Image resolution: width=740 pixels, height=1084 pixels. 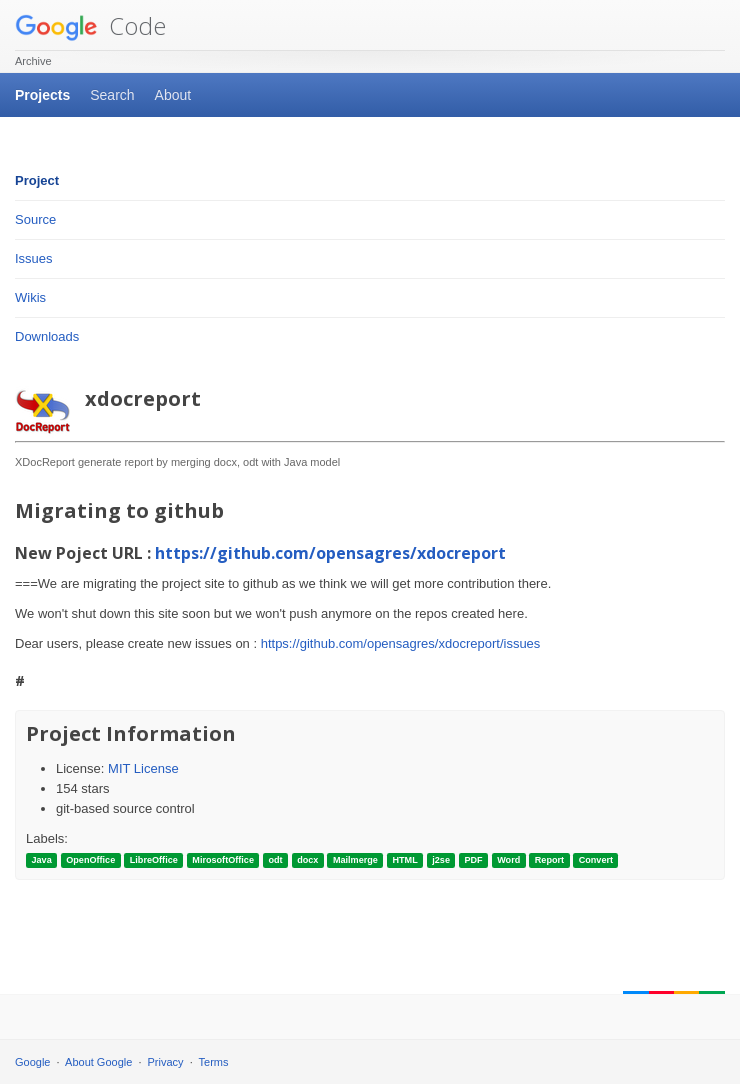 I want to click on Code, so click(x=90, y=25).